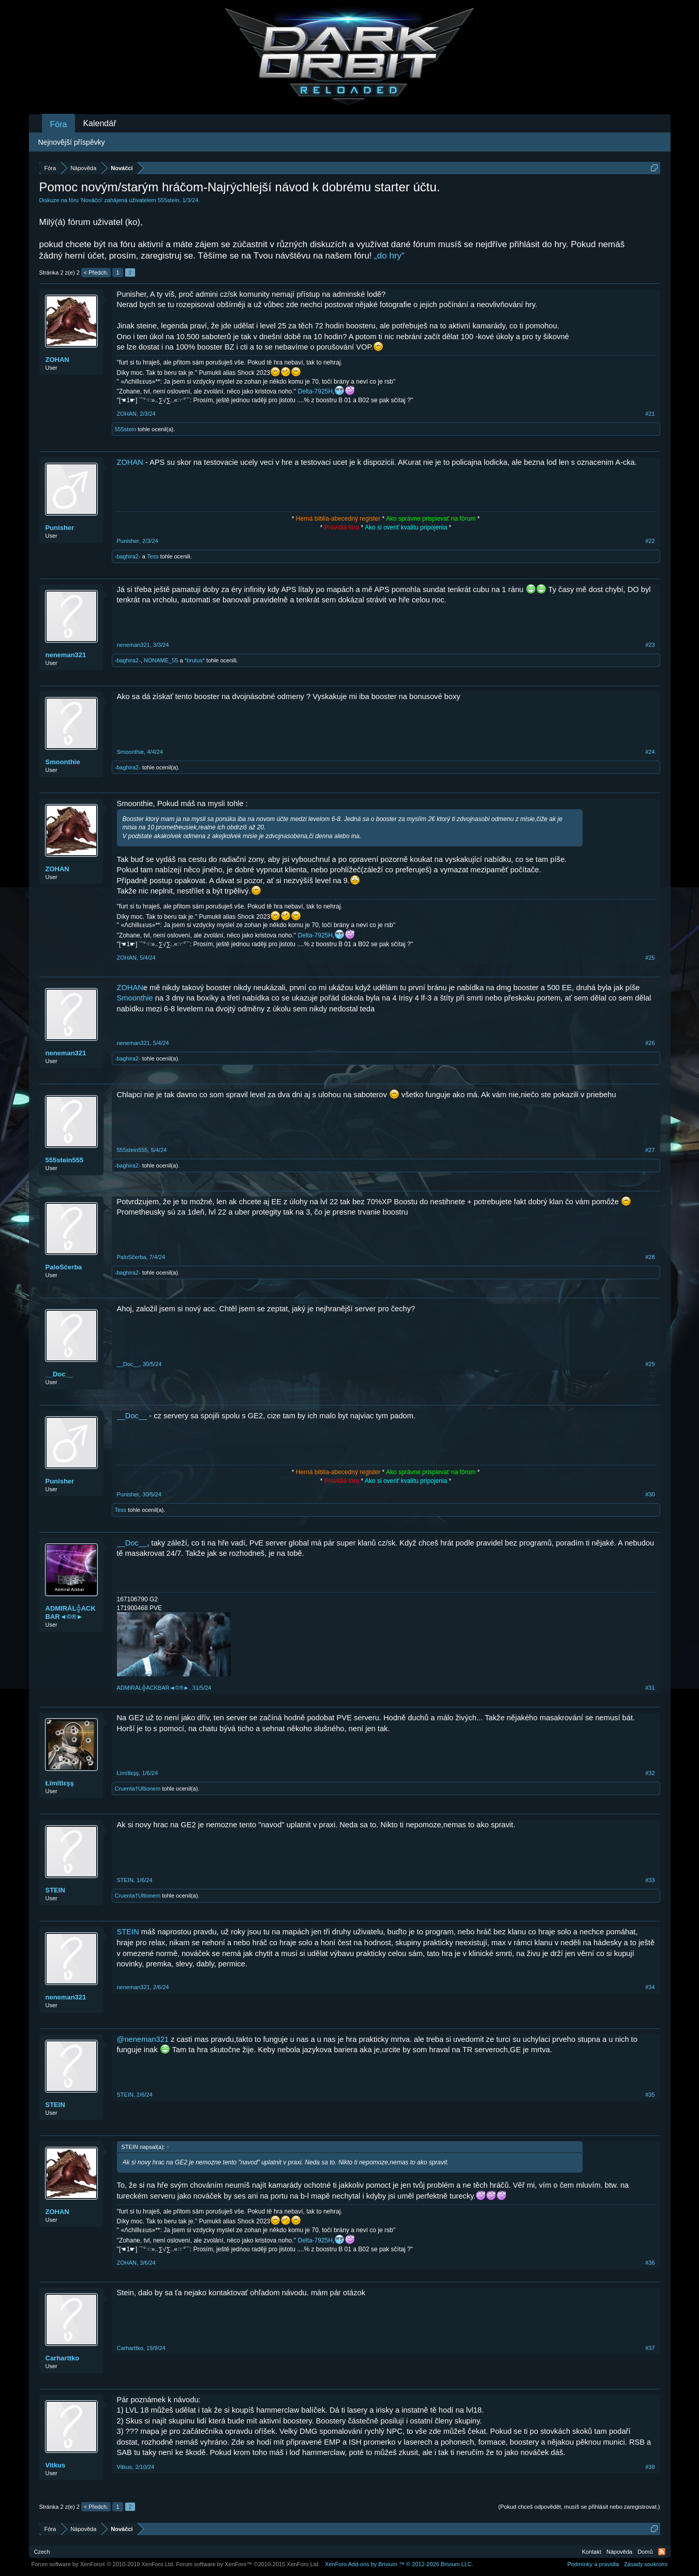  What do you see at coordinates (96, 272) in the screenshot?
I see `< Předch.` at bounding box center [96, 272].